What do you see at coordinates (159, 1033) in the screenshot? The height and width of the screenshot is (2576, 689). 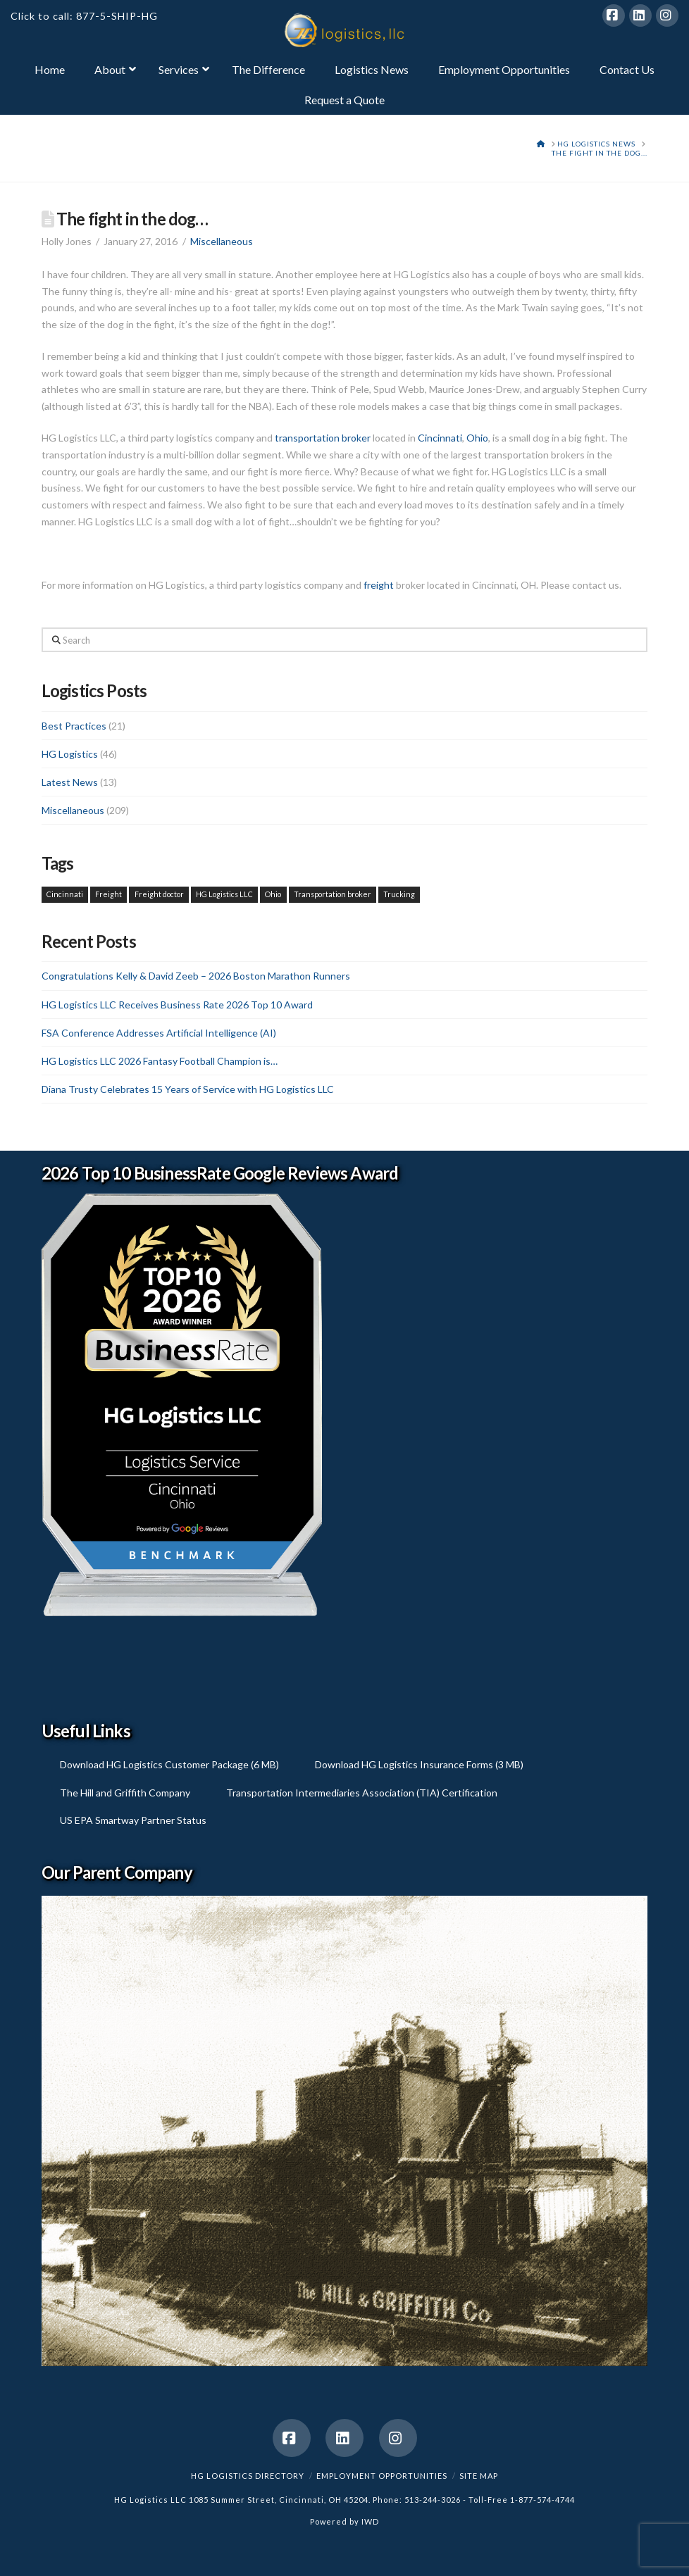 I see `FSA Conference Addresses Artificial Intelligence (AI)` at bounding box center [159, 1033].